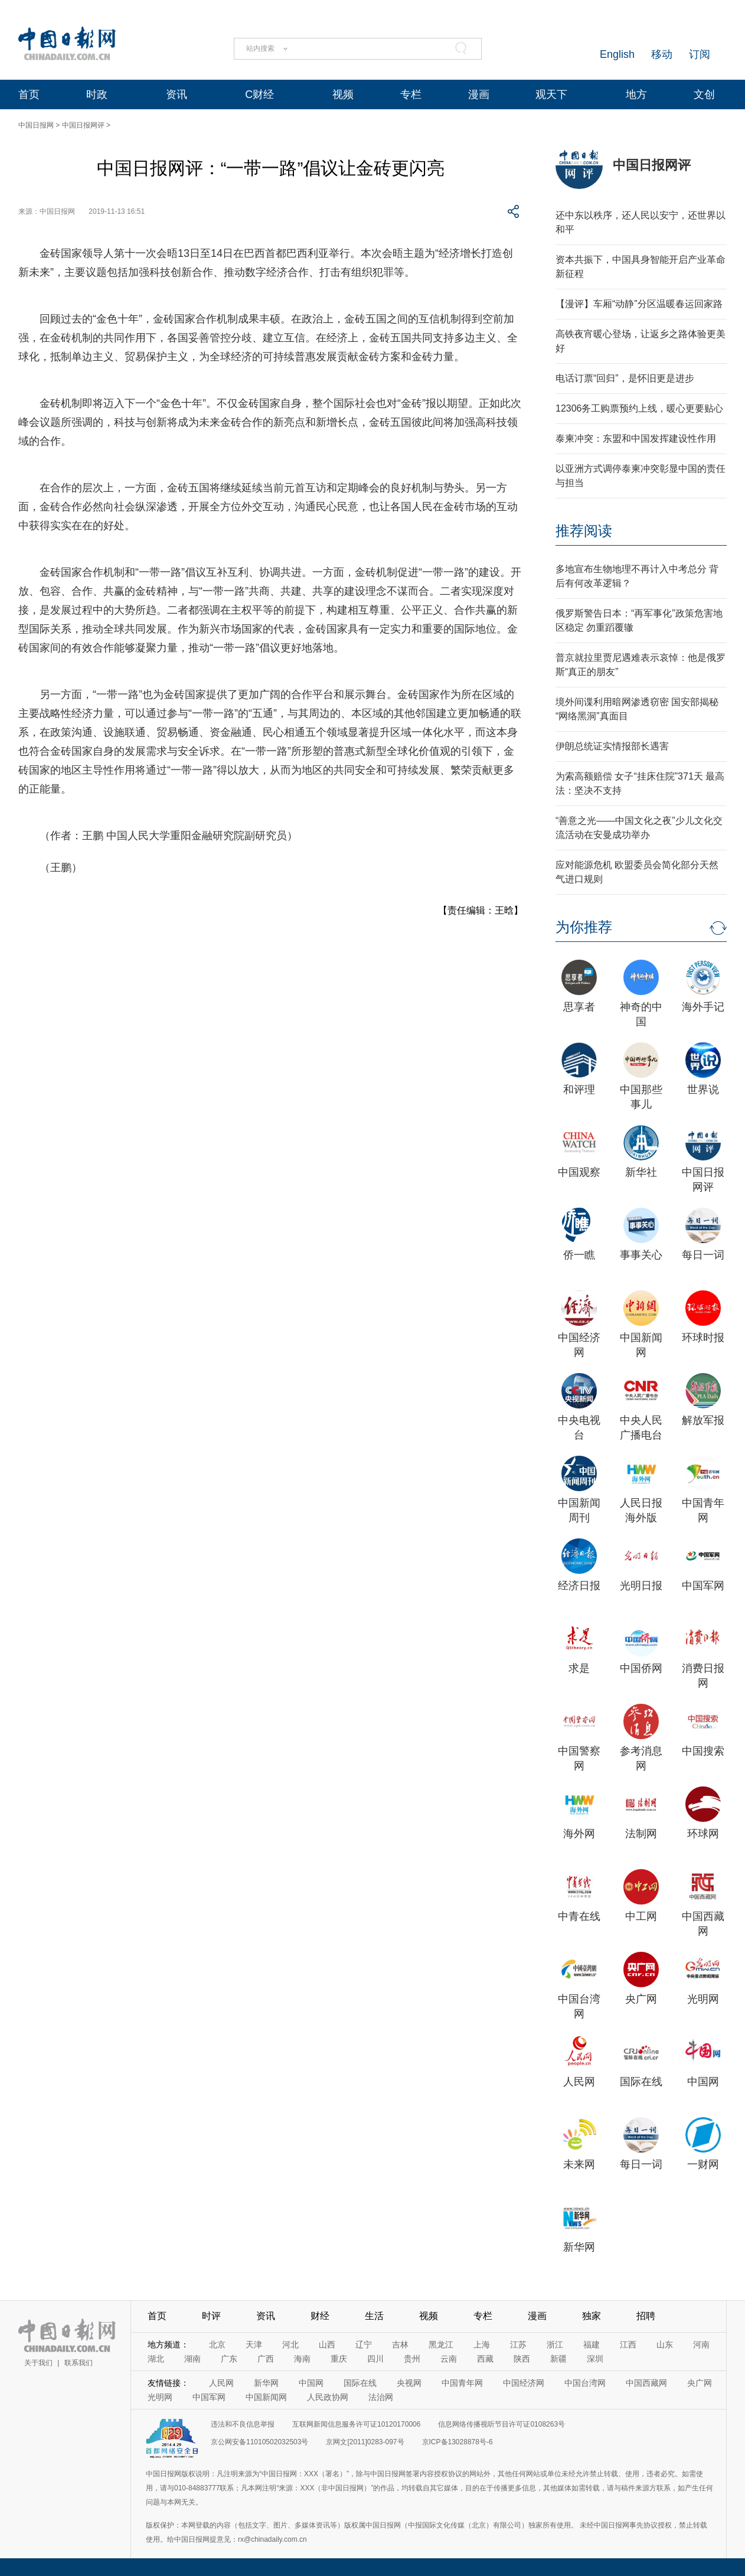 The height and width of the screenshot is (2576, 745). I want to click on 漫画, so click(478, 94).